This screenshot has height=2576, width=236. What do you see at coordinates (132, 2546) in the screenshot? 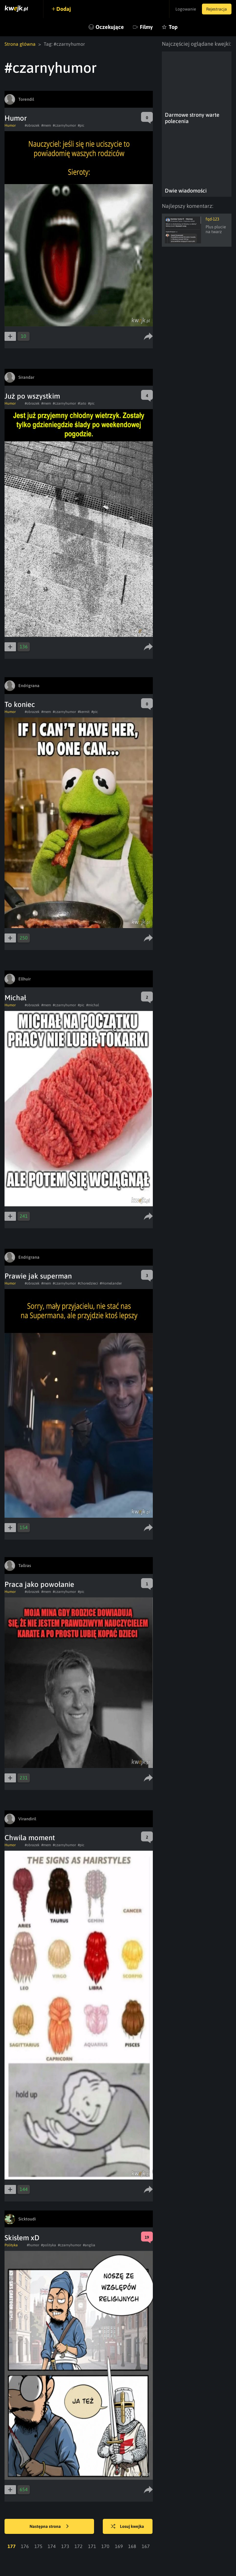
I see `168` at bounding box center [132, 2546].